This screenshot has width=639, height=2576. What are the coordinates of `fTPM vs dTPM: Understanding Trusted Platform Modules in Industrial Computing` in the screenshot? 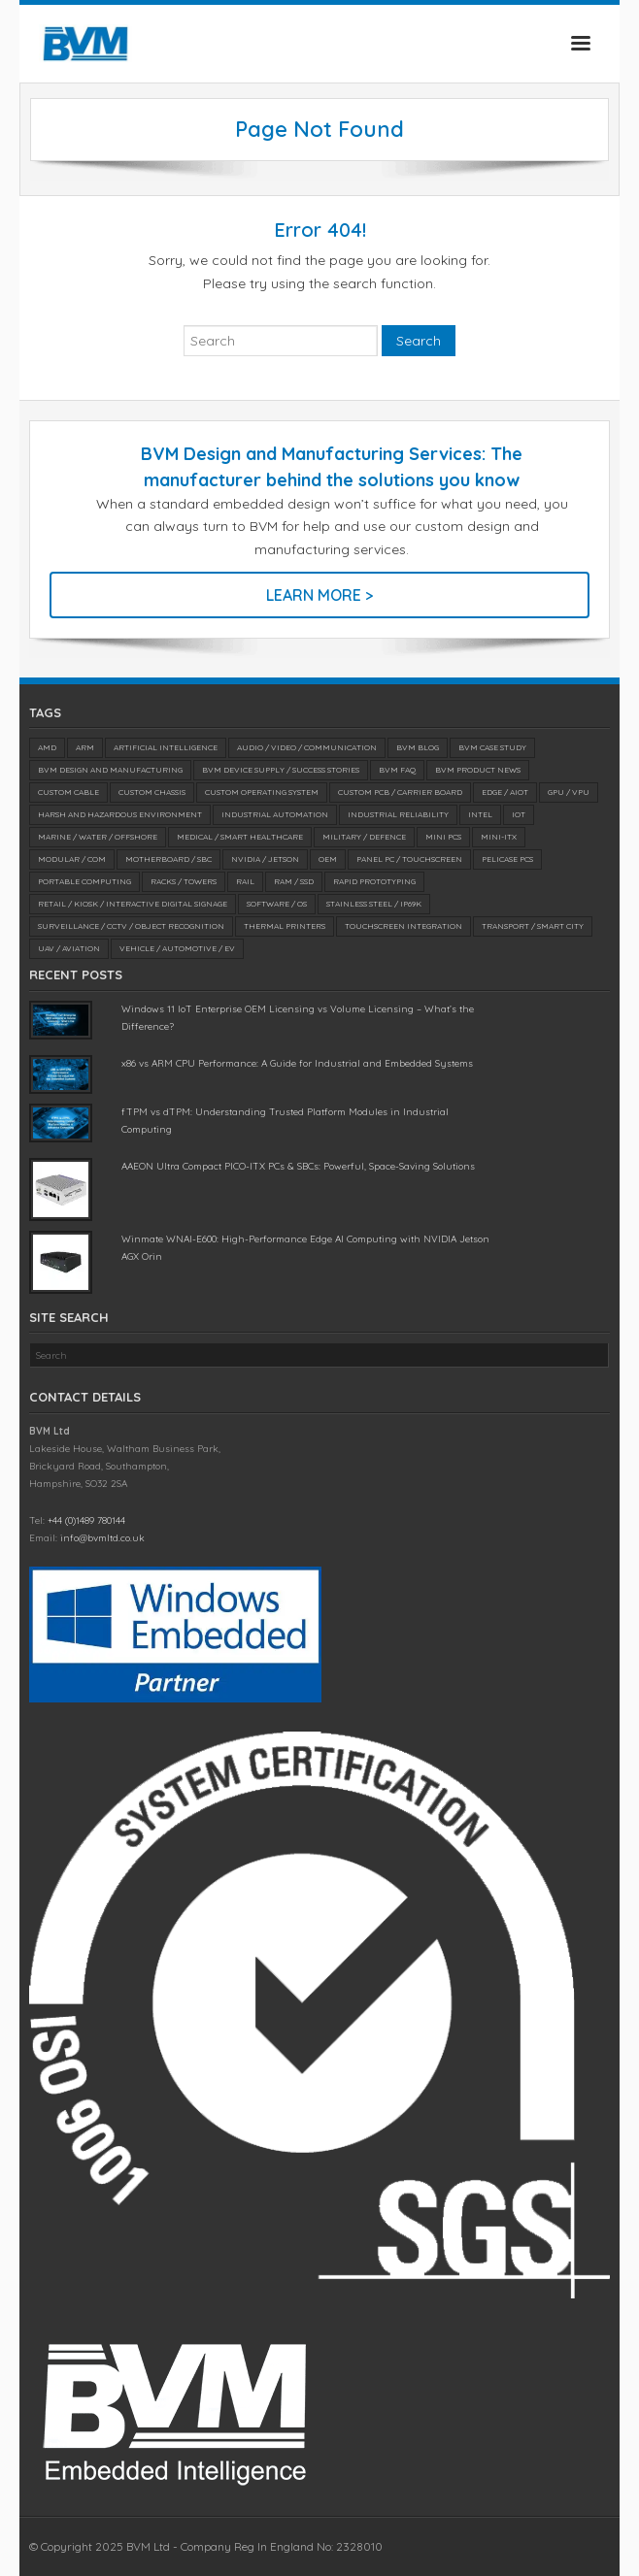 It's located at (285, 1121).